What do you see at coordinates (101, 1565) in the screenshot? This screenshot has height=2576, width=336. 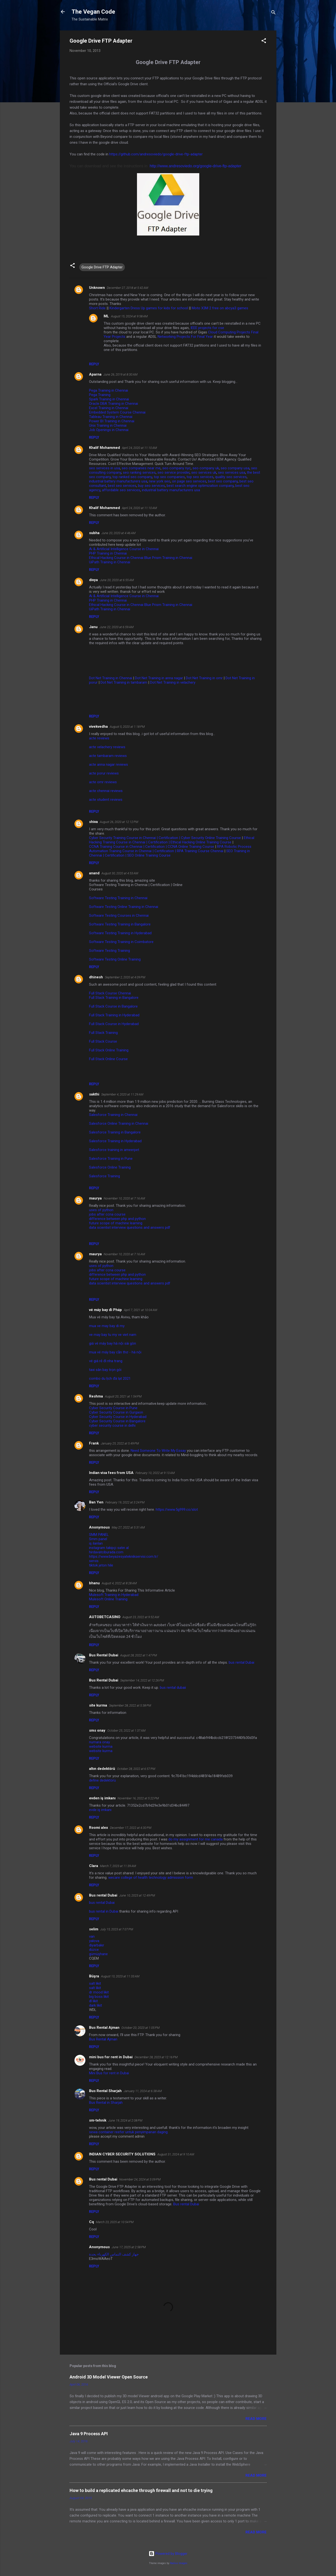 I see `tiktok jeton hile` at bounding box center [101, 1565].